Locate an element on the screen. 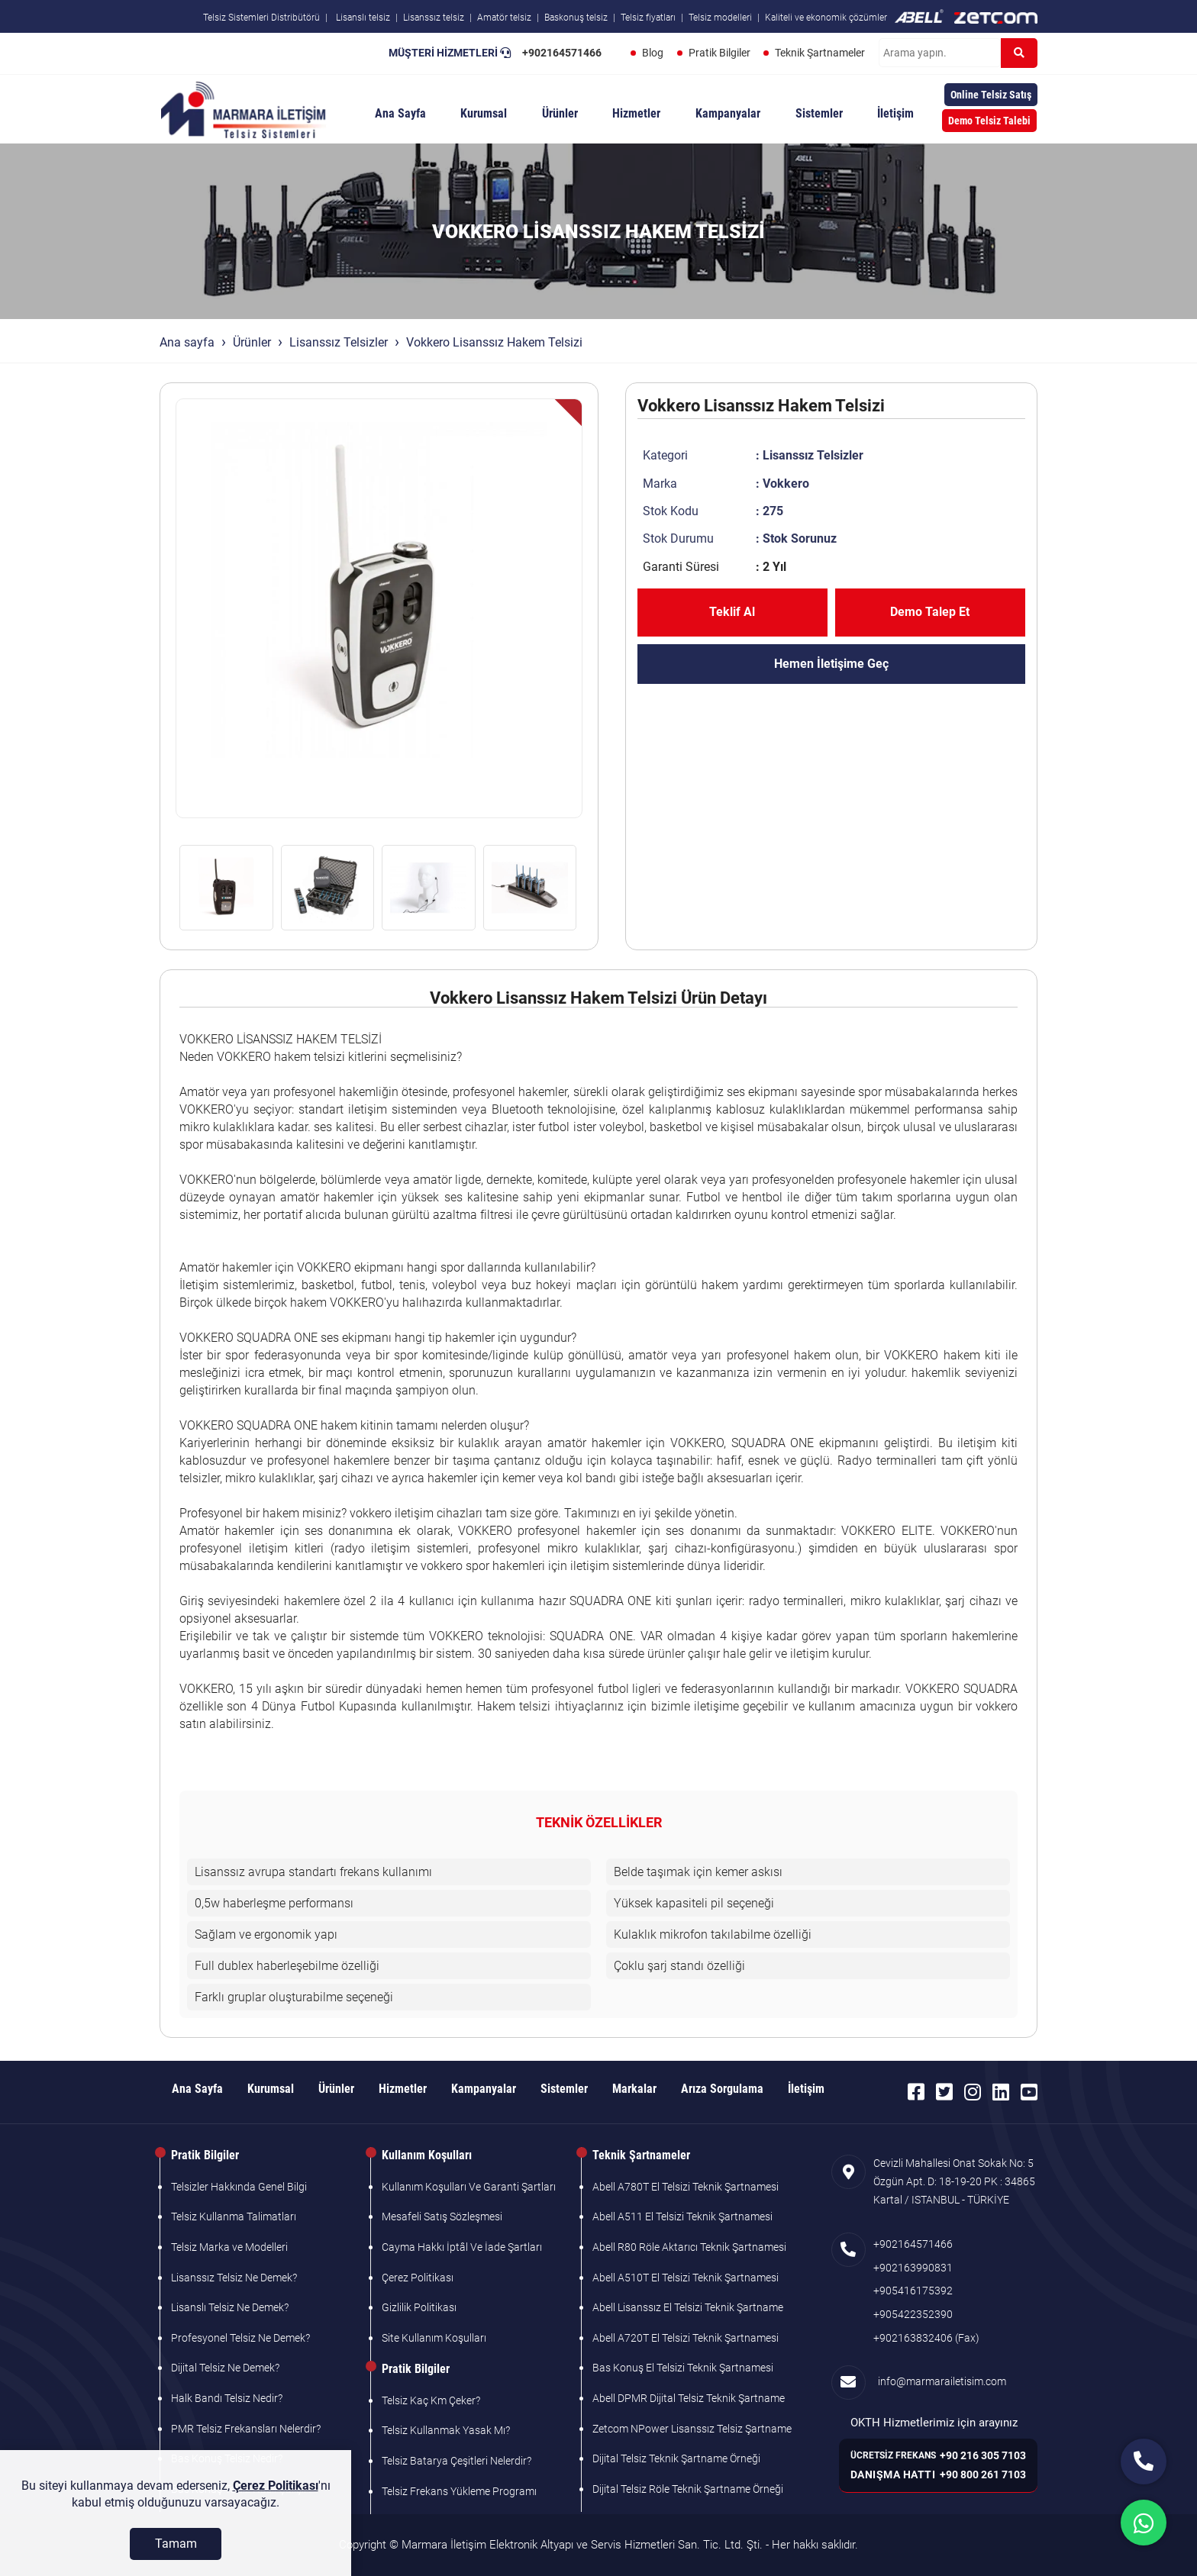 Image resolution: width=1197 pixels, height=2576 pixels. Telsiz Kaç Km Çeker? is located at coordinates (431, 2400).